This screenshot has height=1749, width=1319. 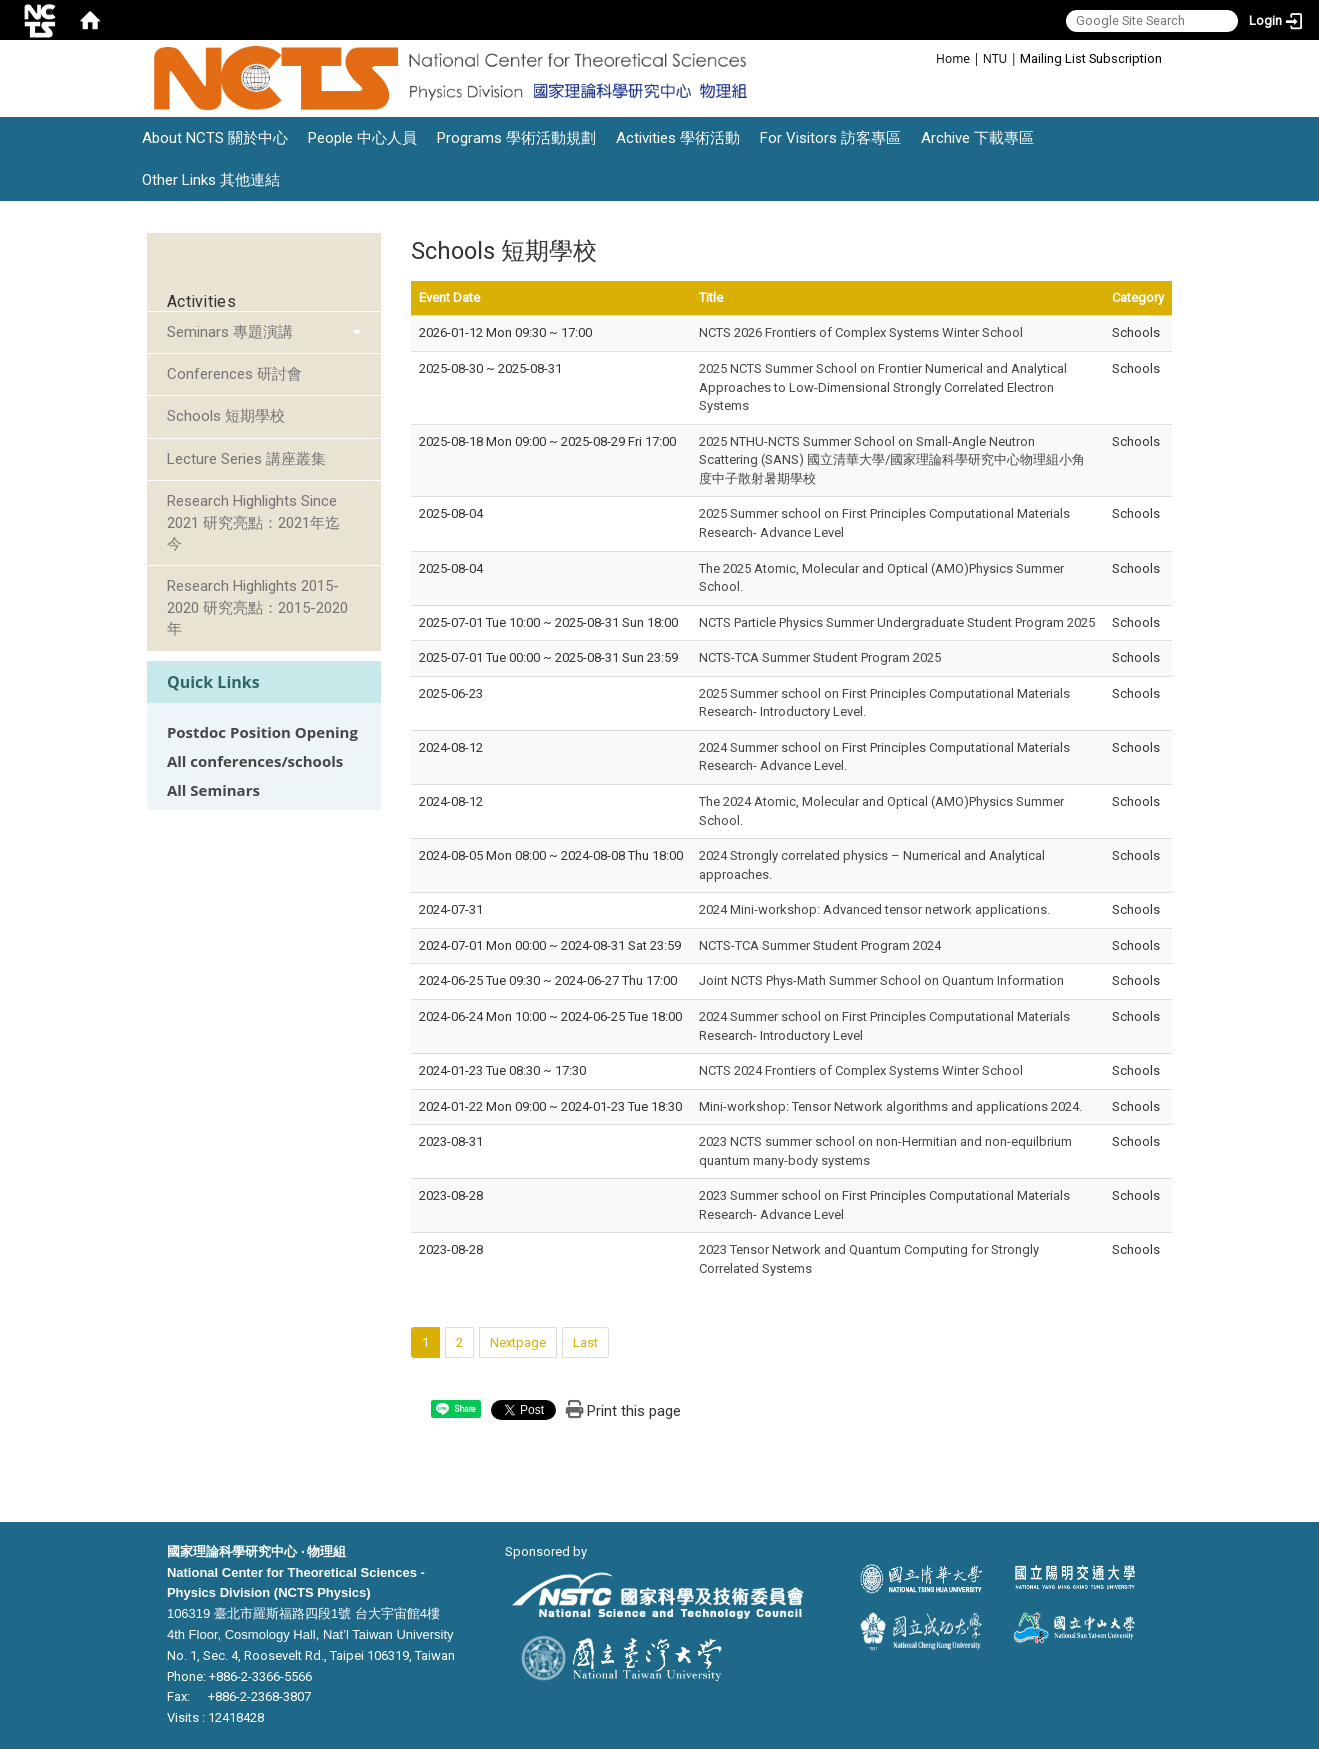 What do you see at coordinates (253, 522) in the screenshot?
I see `Research Highlights Since 2021 研究亮點：2021年迄今` at bounding box center [253, 522].